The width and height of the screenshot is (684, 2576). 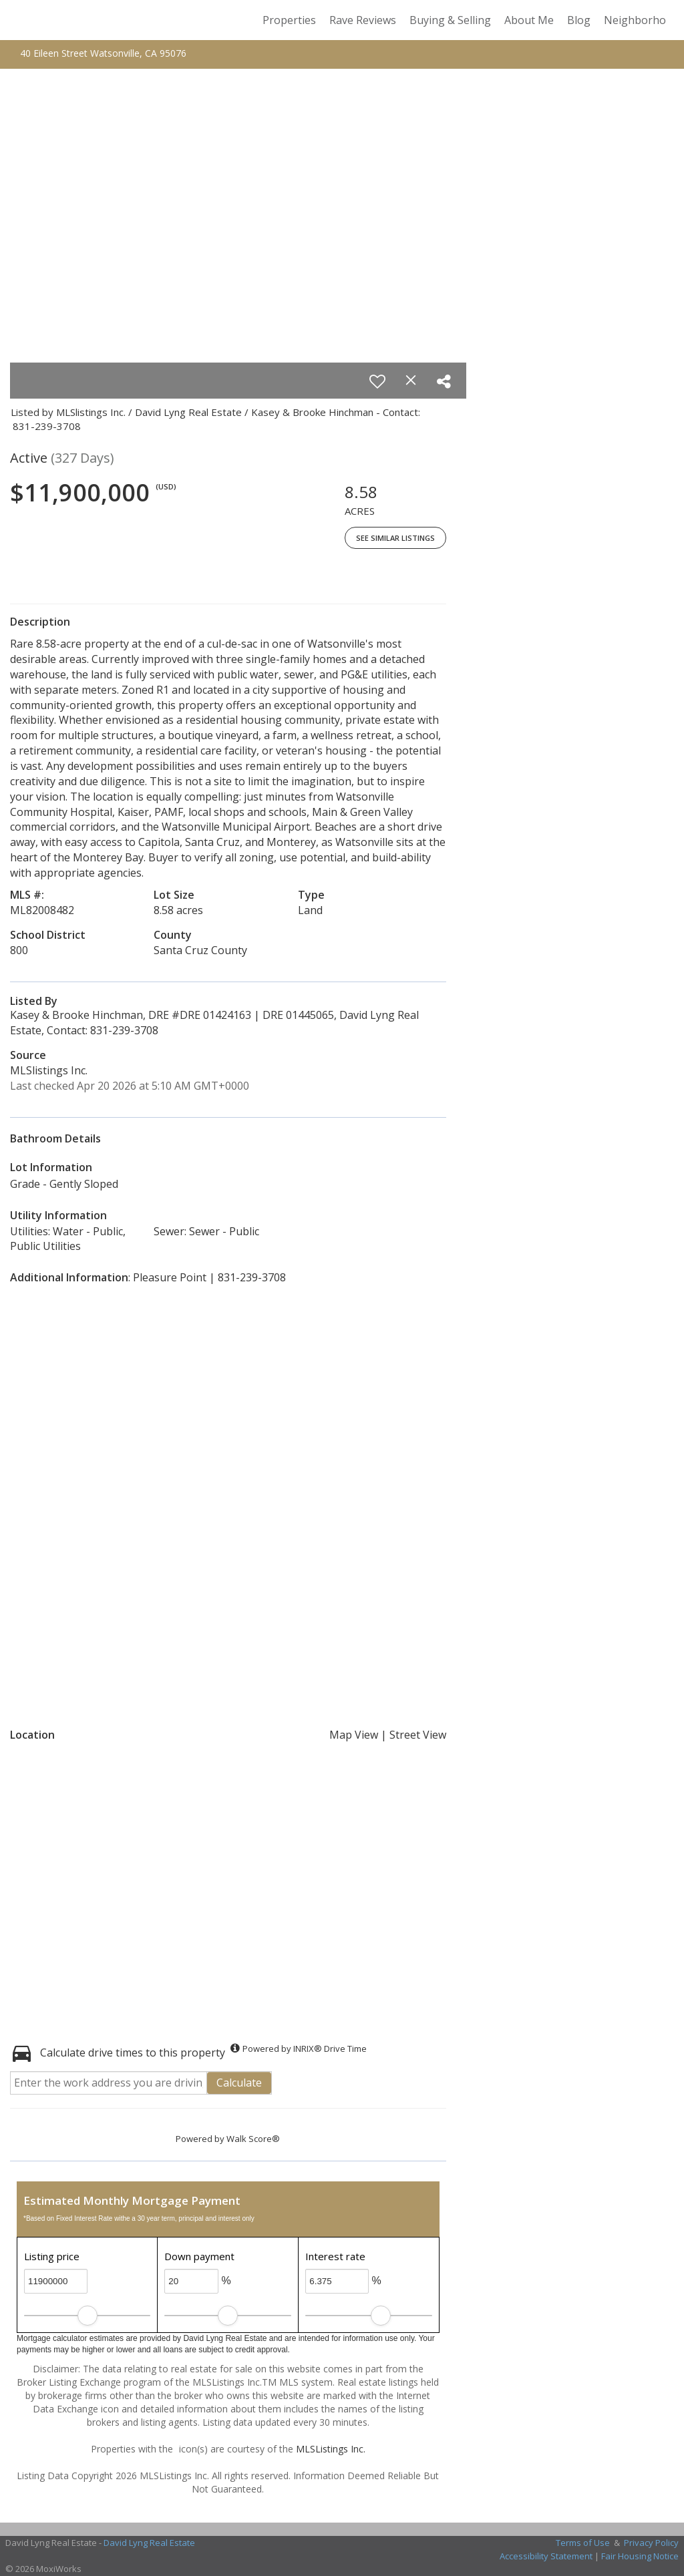 I want to click on Accessibility Statement, so click(x=546, y=2556).